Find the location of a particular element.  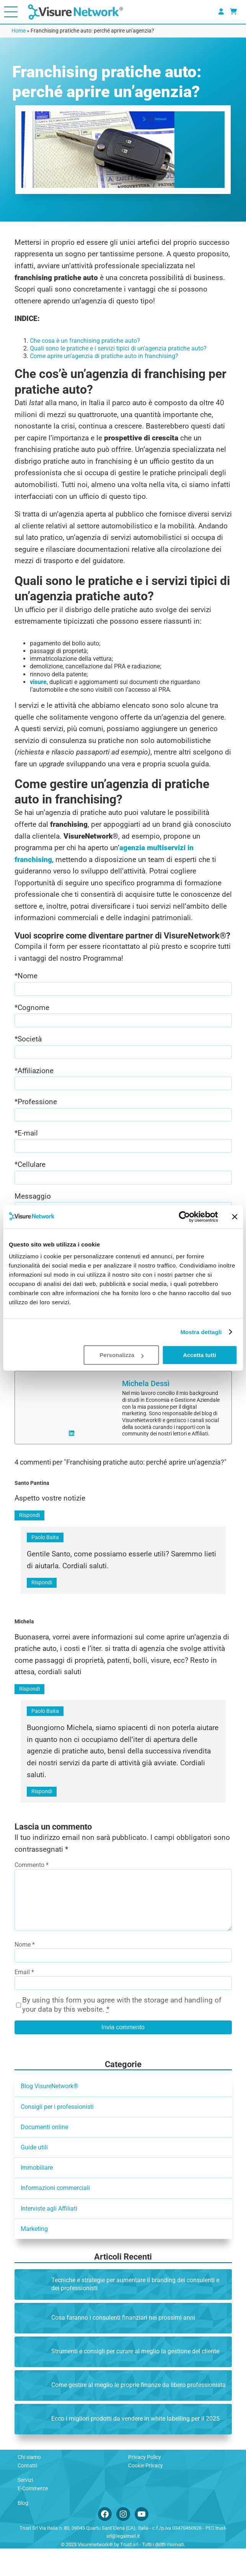

Come gestire al meglio le proprie finanze da libero professionista is located at coordinates (138, 2412).